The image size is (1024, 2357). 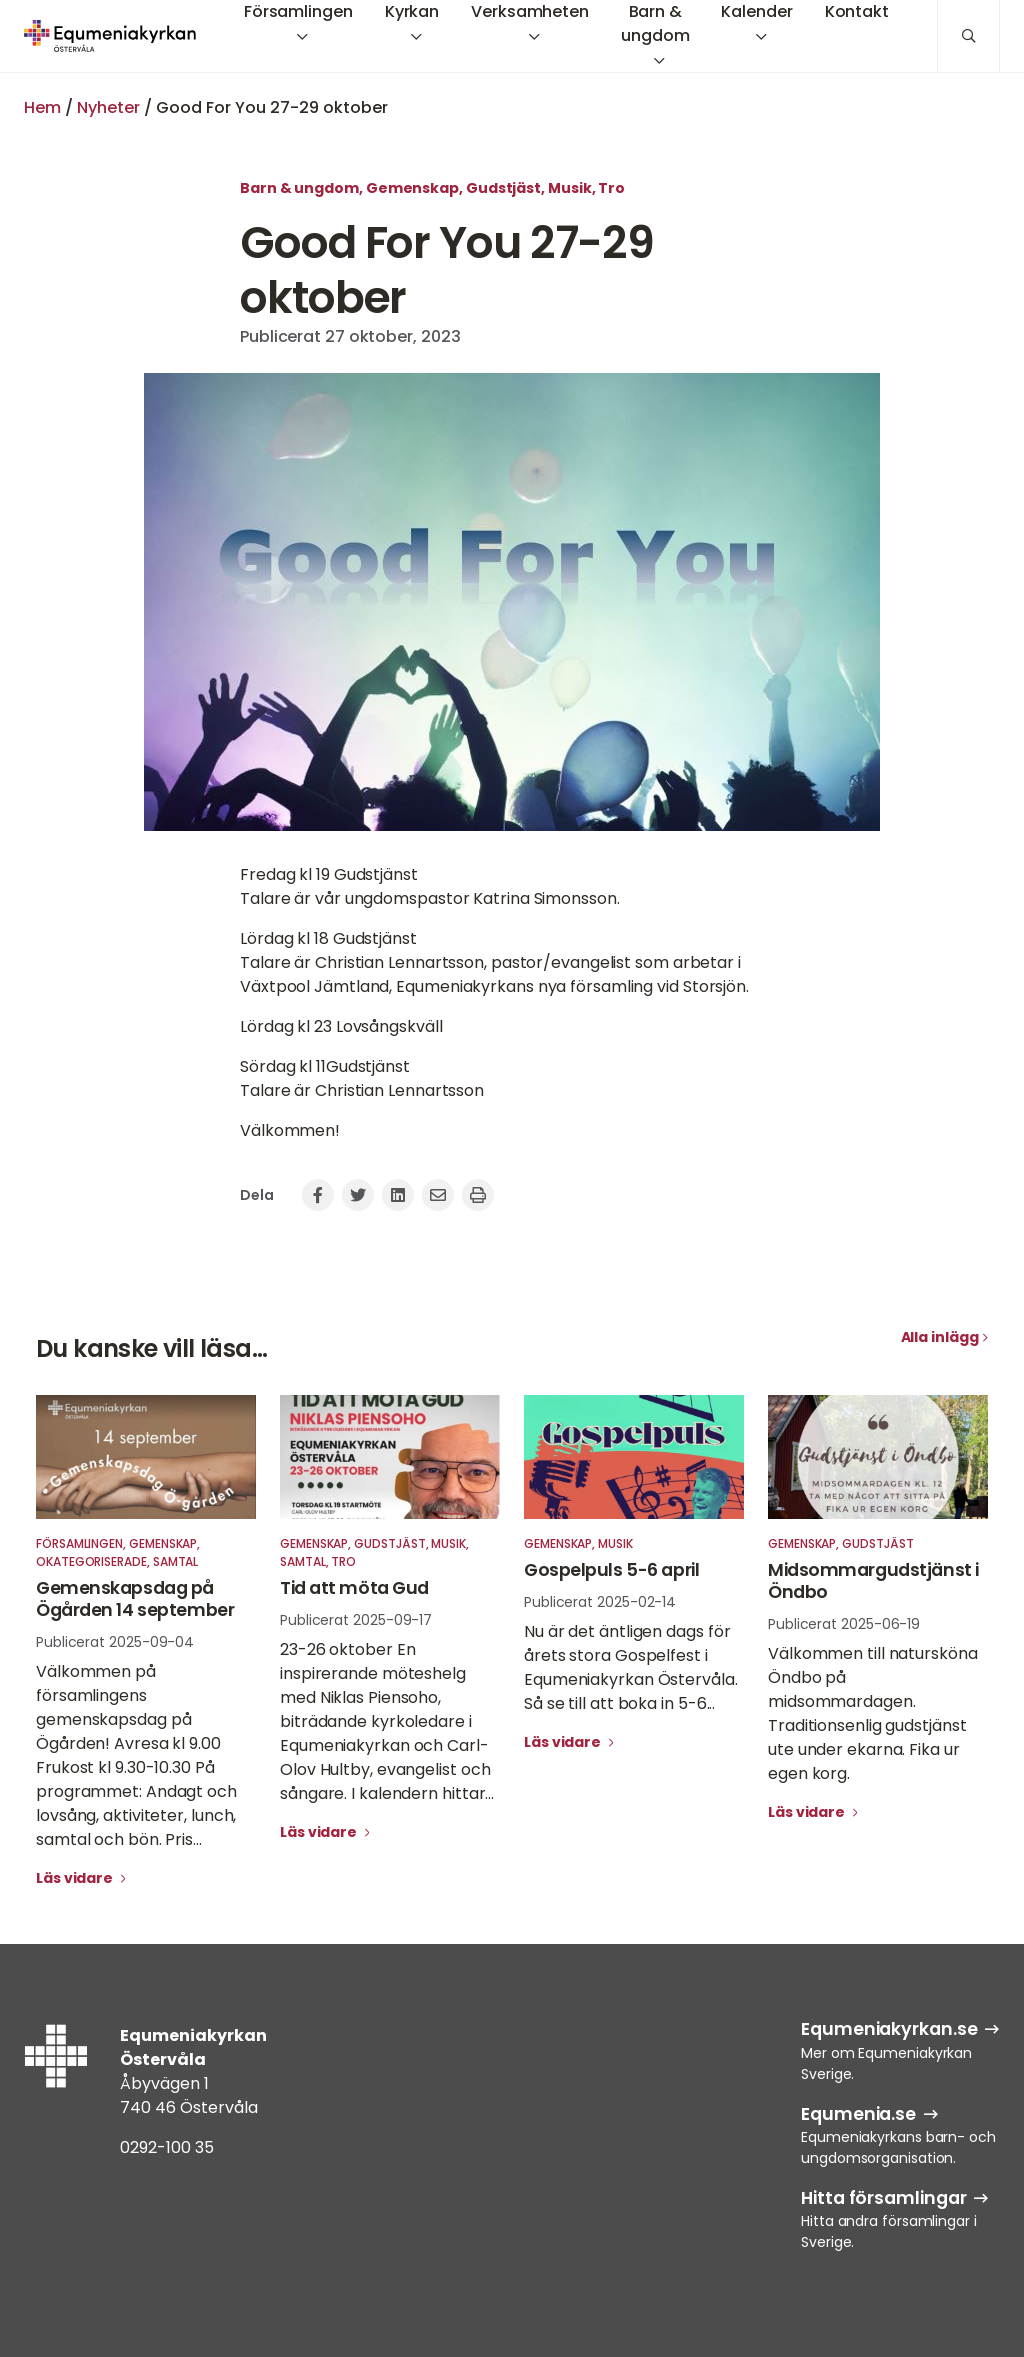 What do you see at coordinates (873, 1713) in the screenshot?
I see `Välkommen till natursköna Öndbo på midsommardagen. Traditionsenlig gudstjänst ute under ekarna. Fika ur egen korg.` at bounding box center [873, 1713].